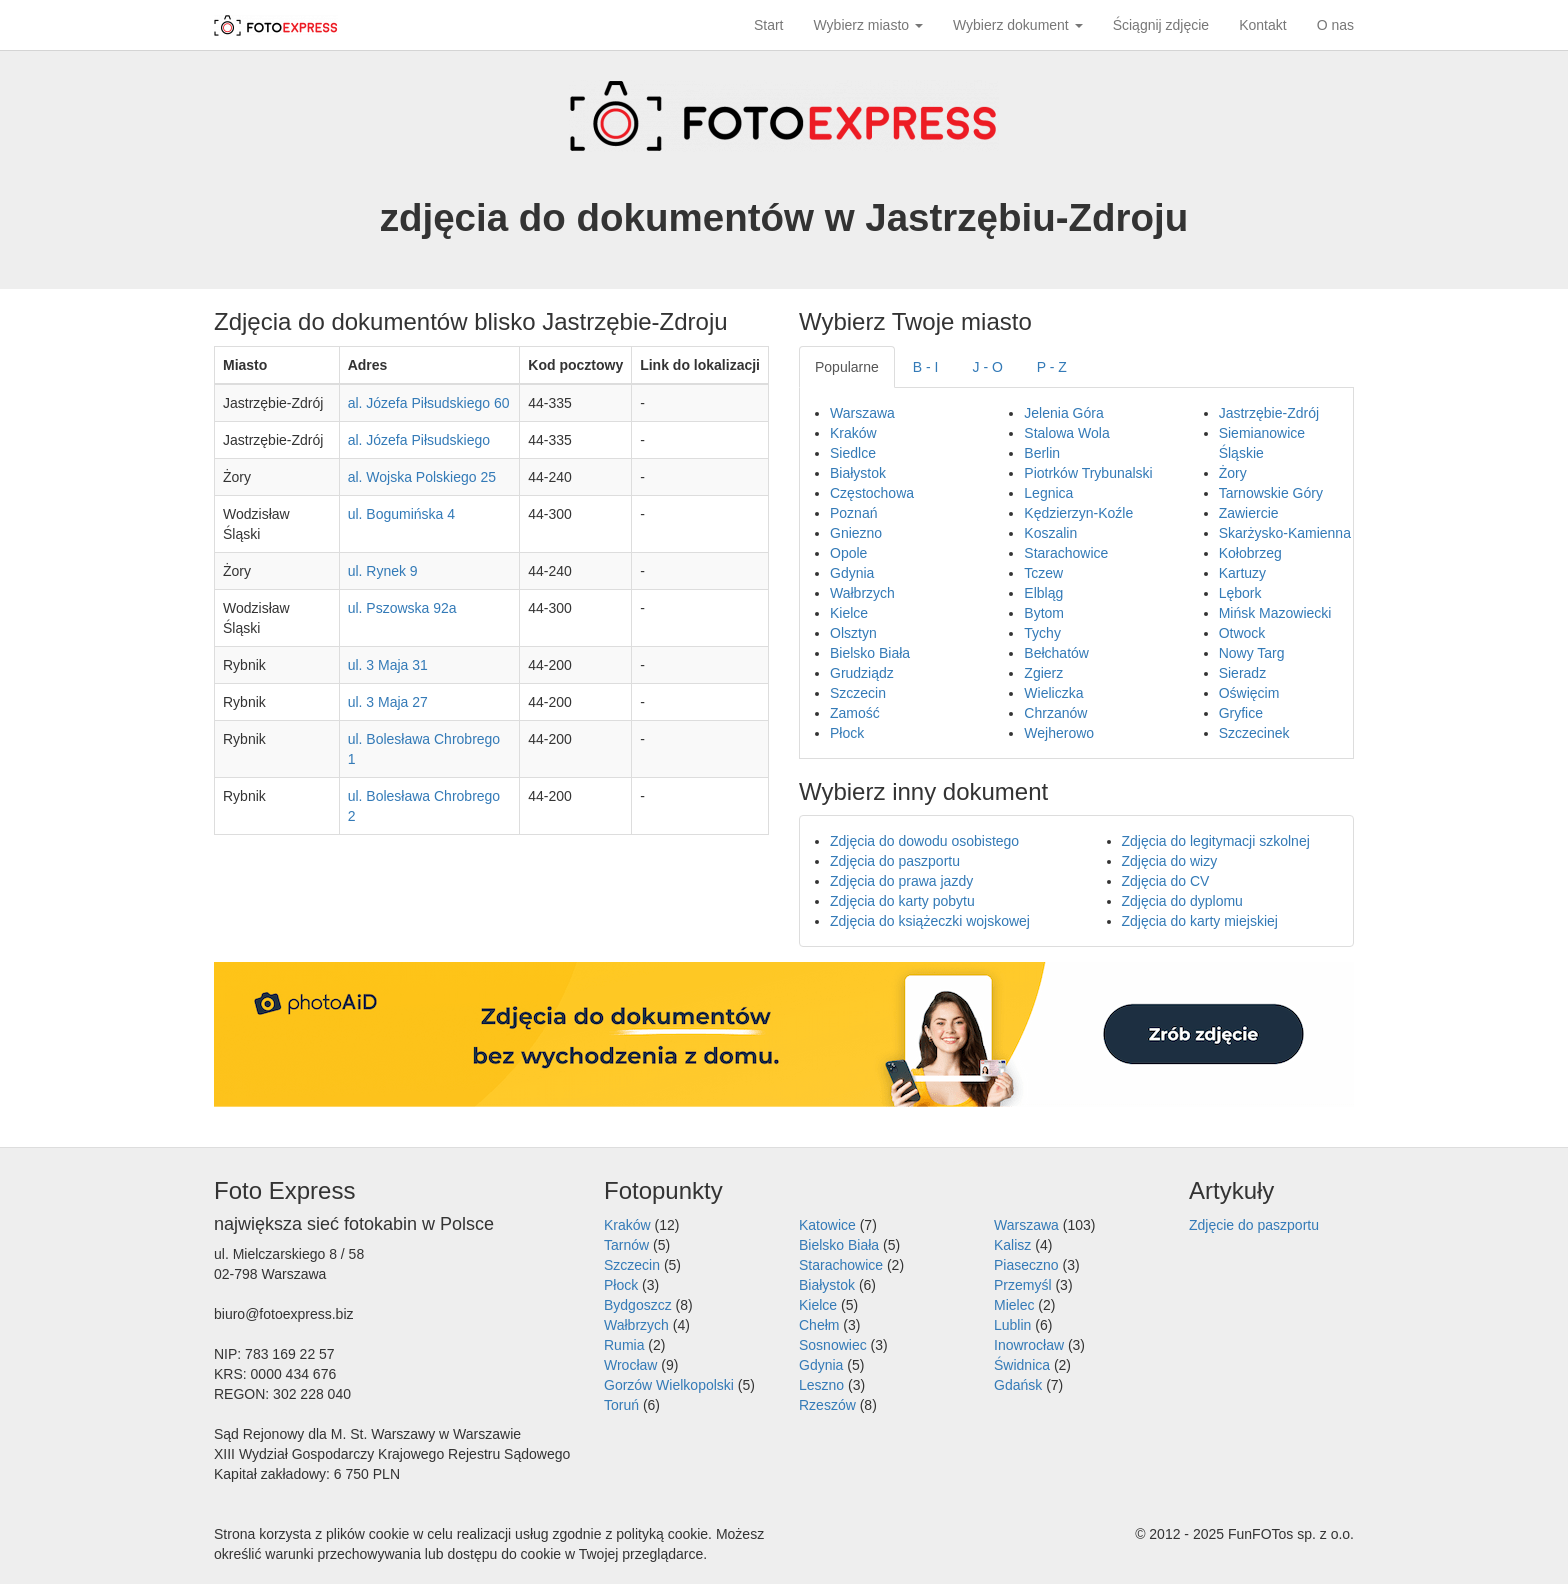 The height and width of the screenshot is (1584, 1568). I want to click on Zdjęcia do prawa jazdy, so click(901, 881).